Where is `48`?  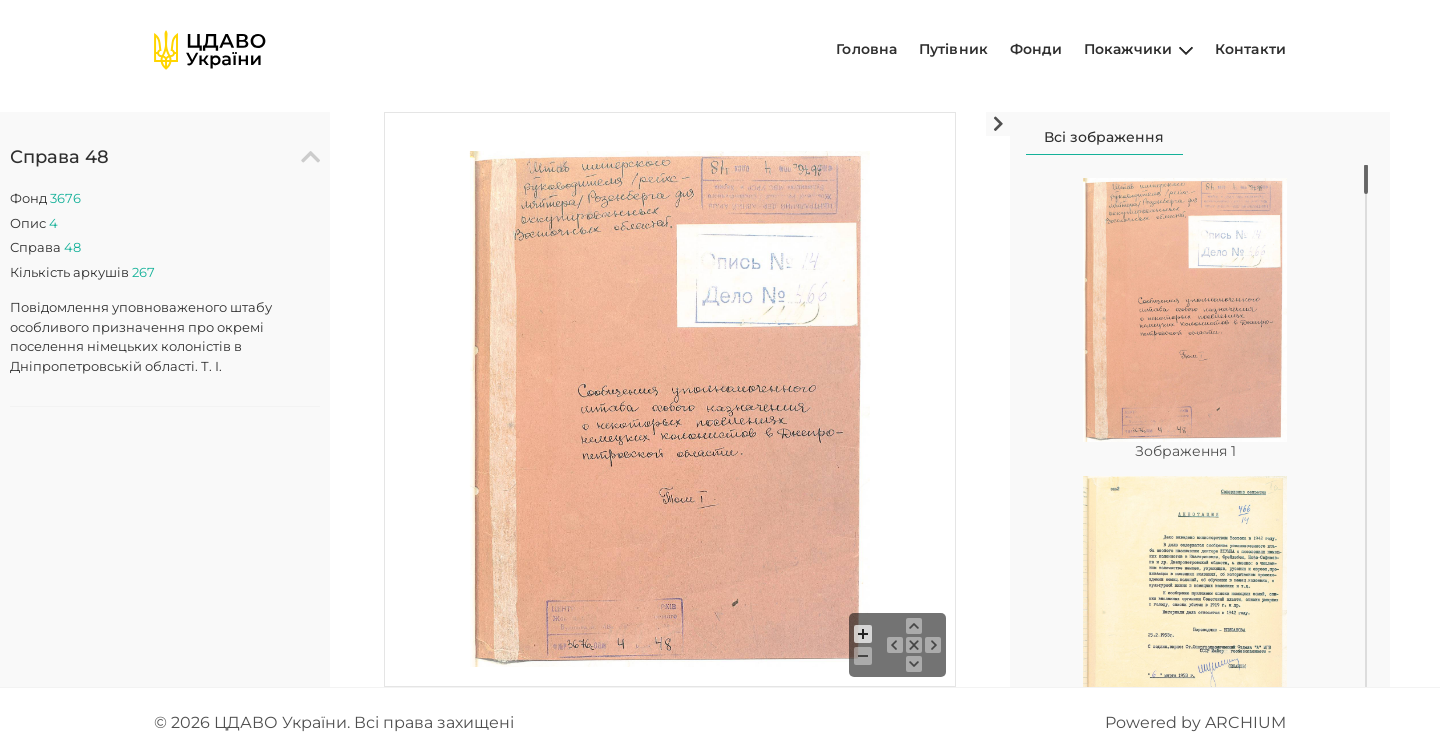
48 is located at coordinates (72, 247).